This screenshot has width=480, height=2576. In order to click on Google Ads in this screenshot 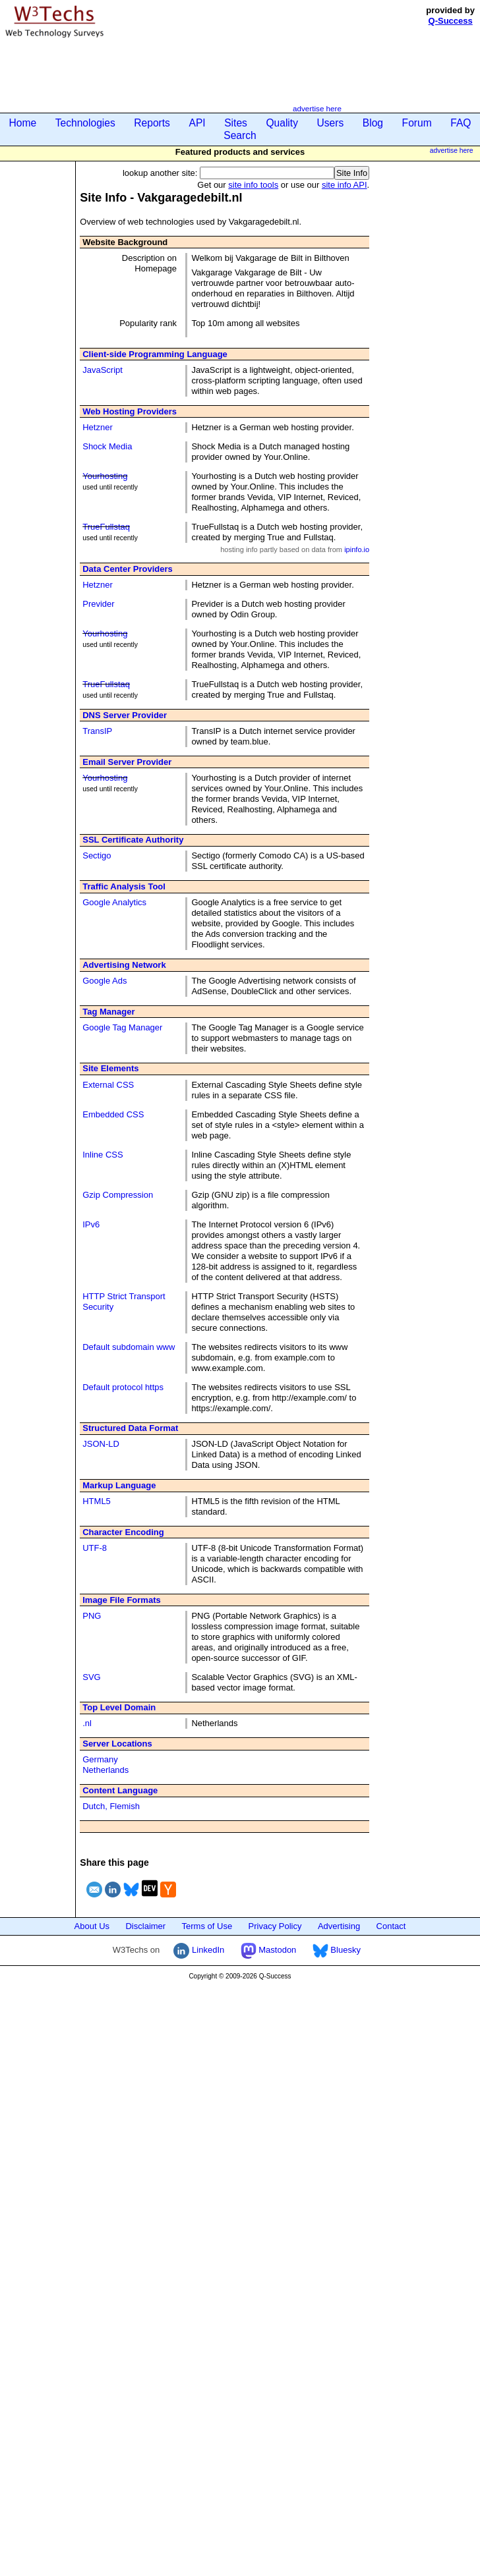, I will do `click(104, 981)`.